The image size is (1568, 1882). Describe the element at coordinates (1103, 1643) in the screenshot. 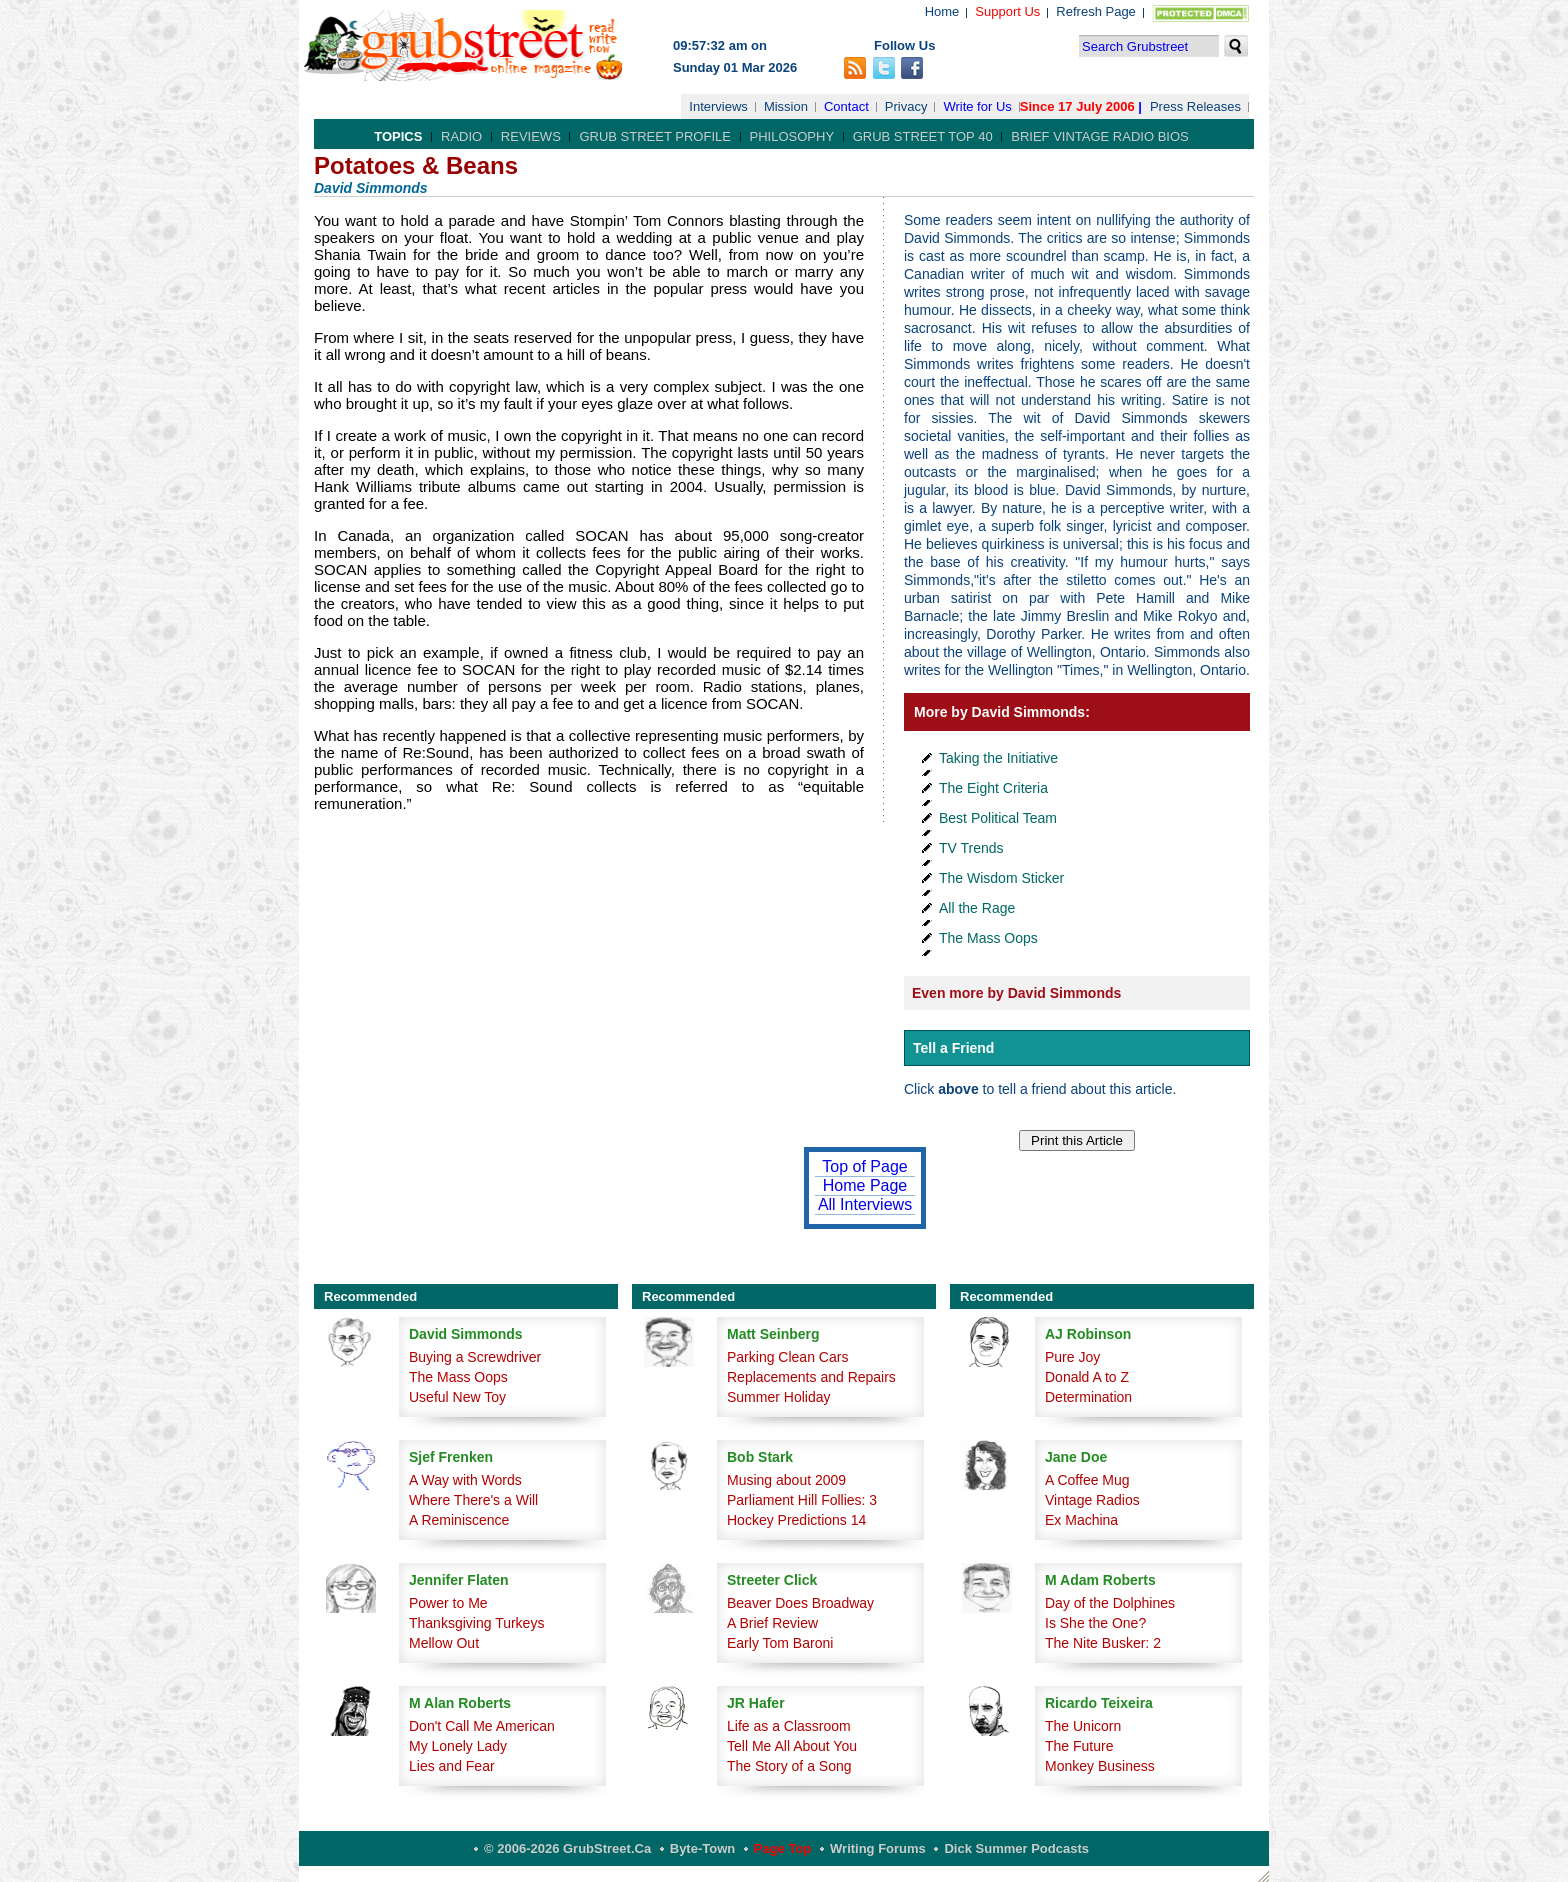

I see `The Nite Busker: 2` at that location.